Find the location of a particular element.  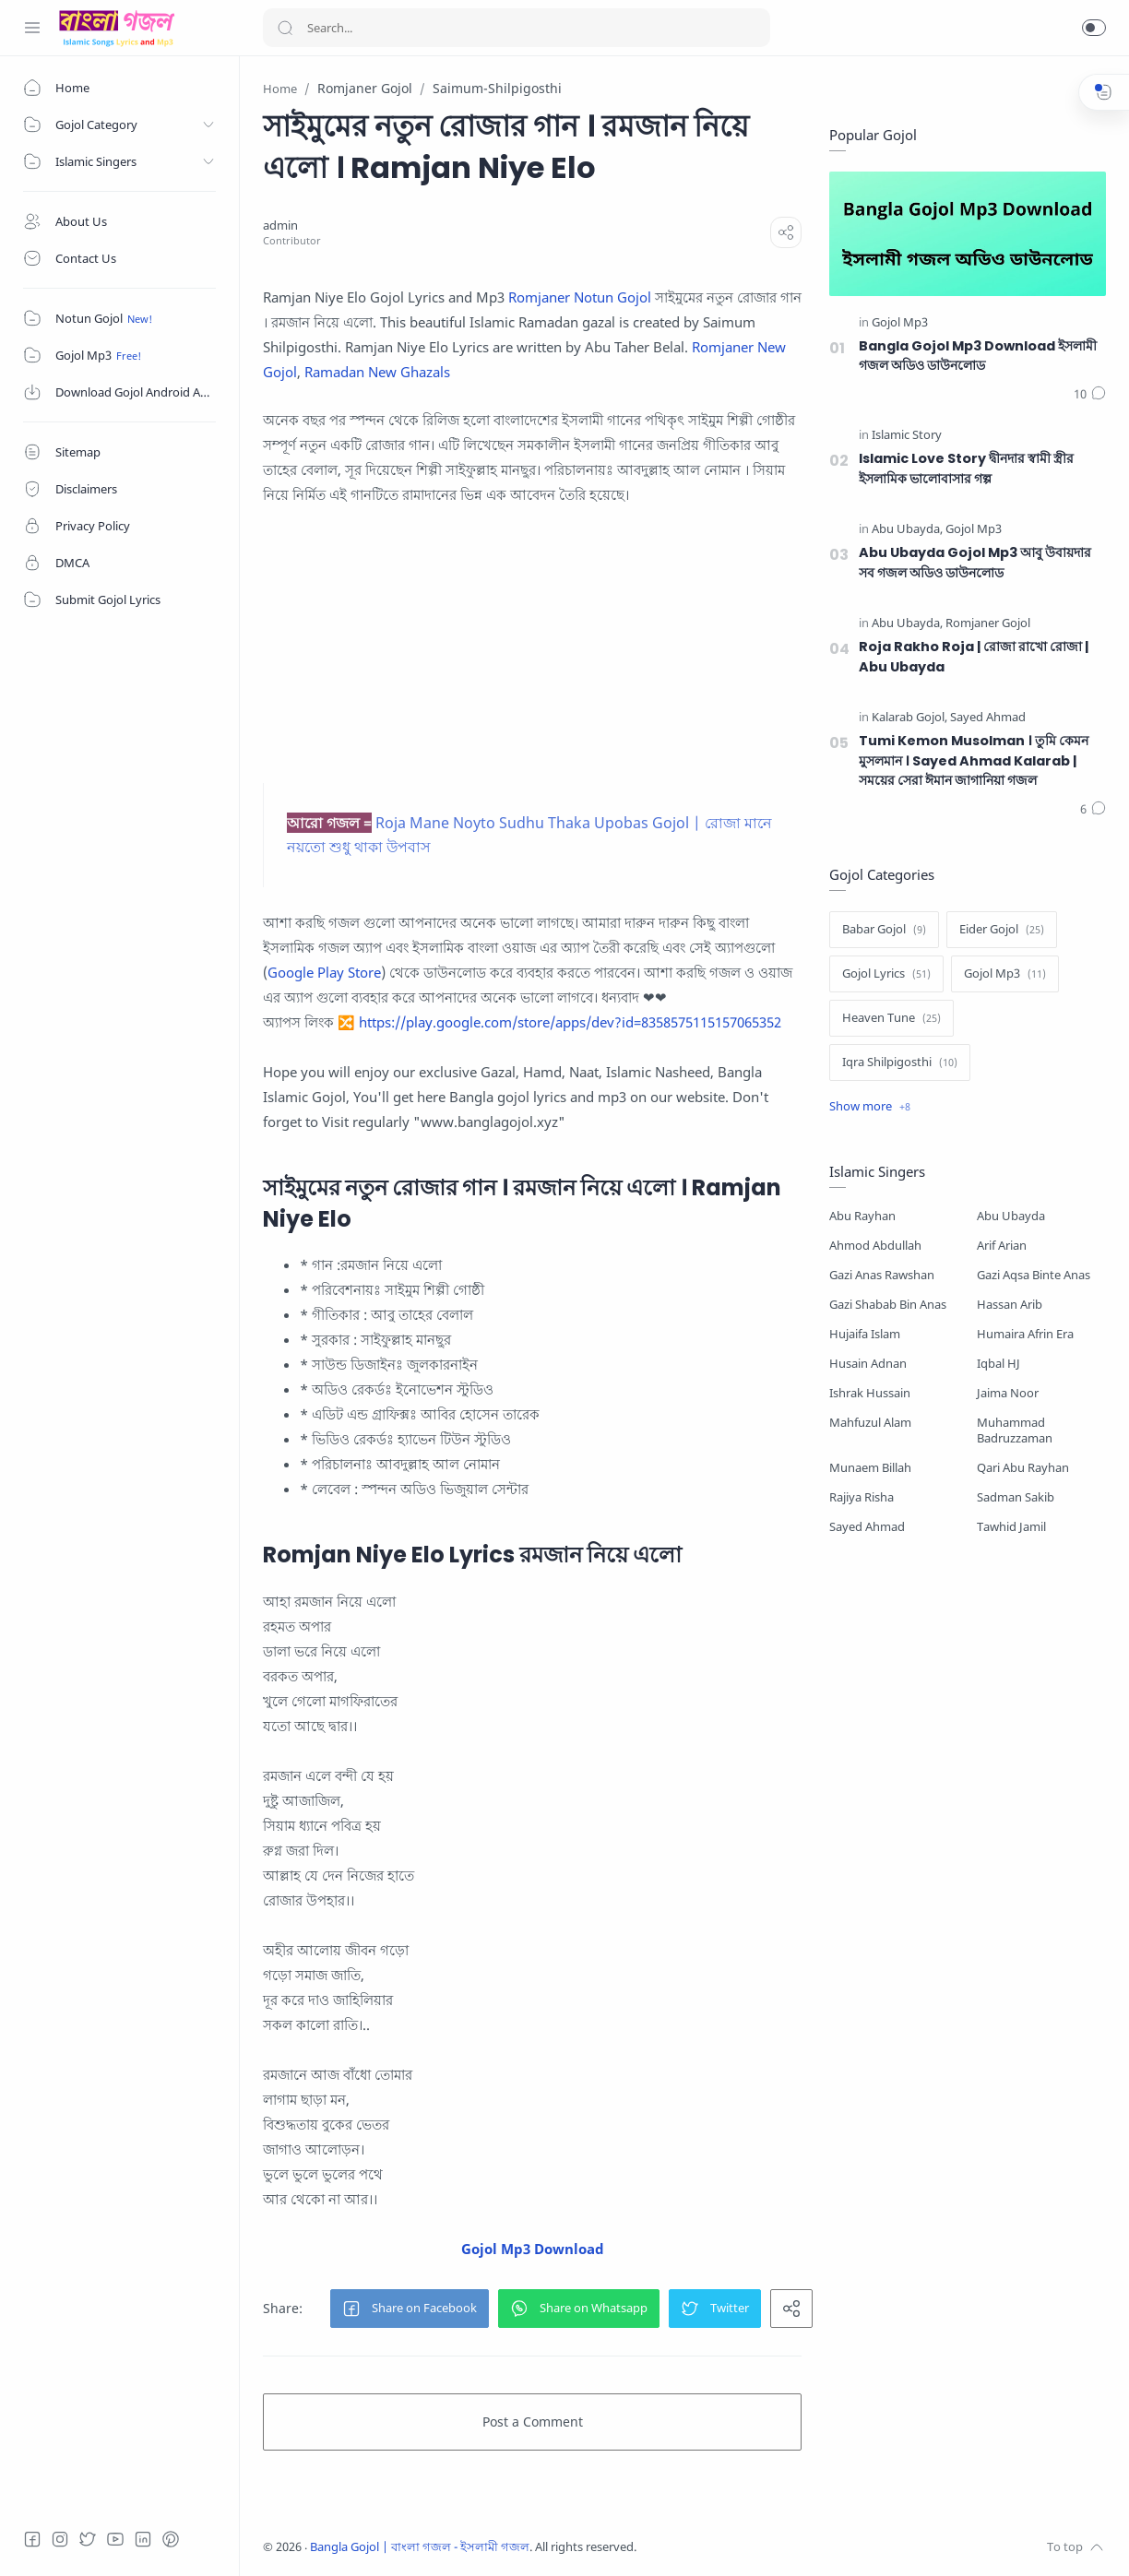

[Gojol Lyrics] is located at coordinates (886, 974).